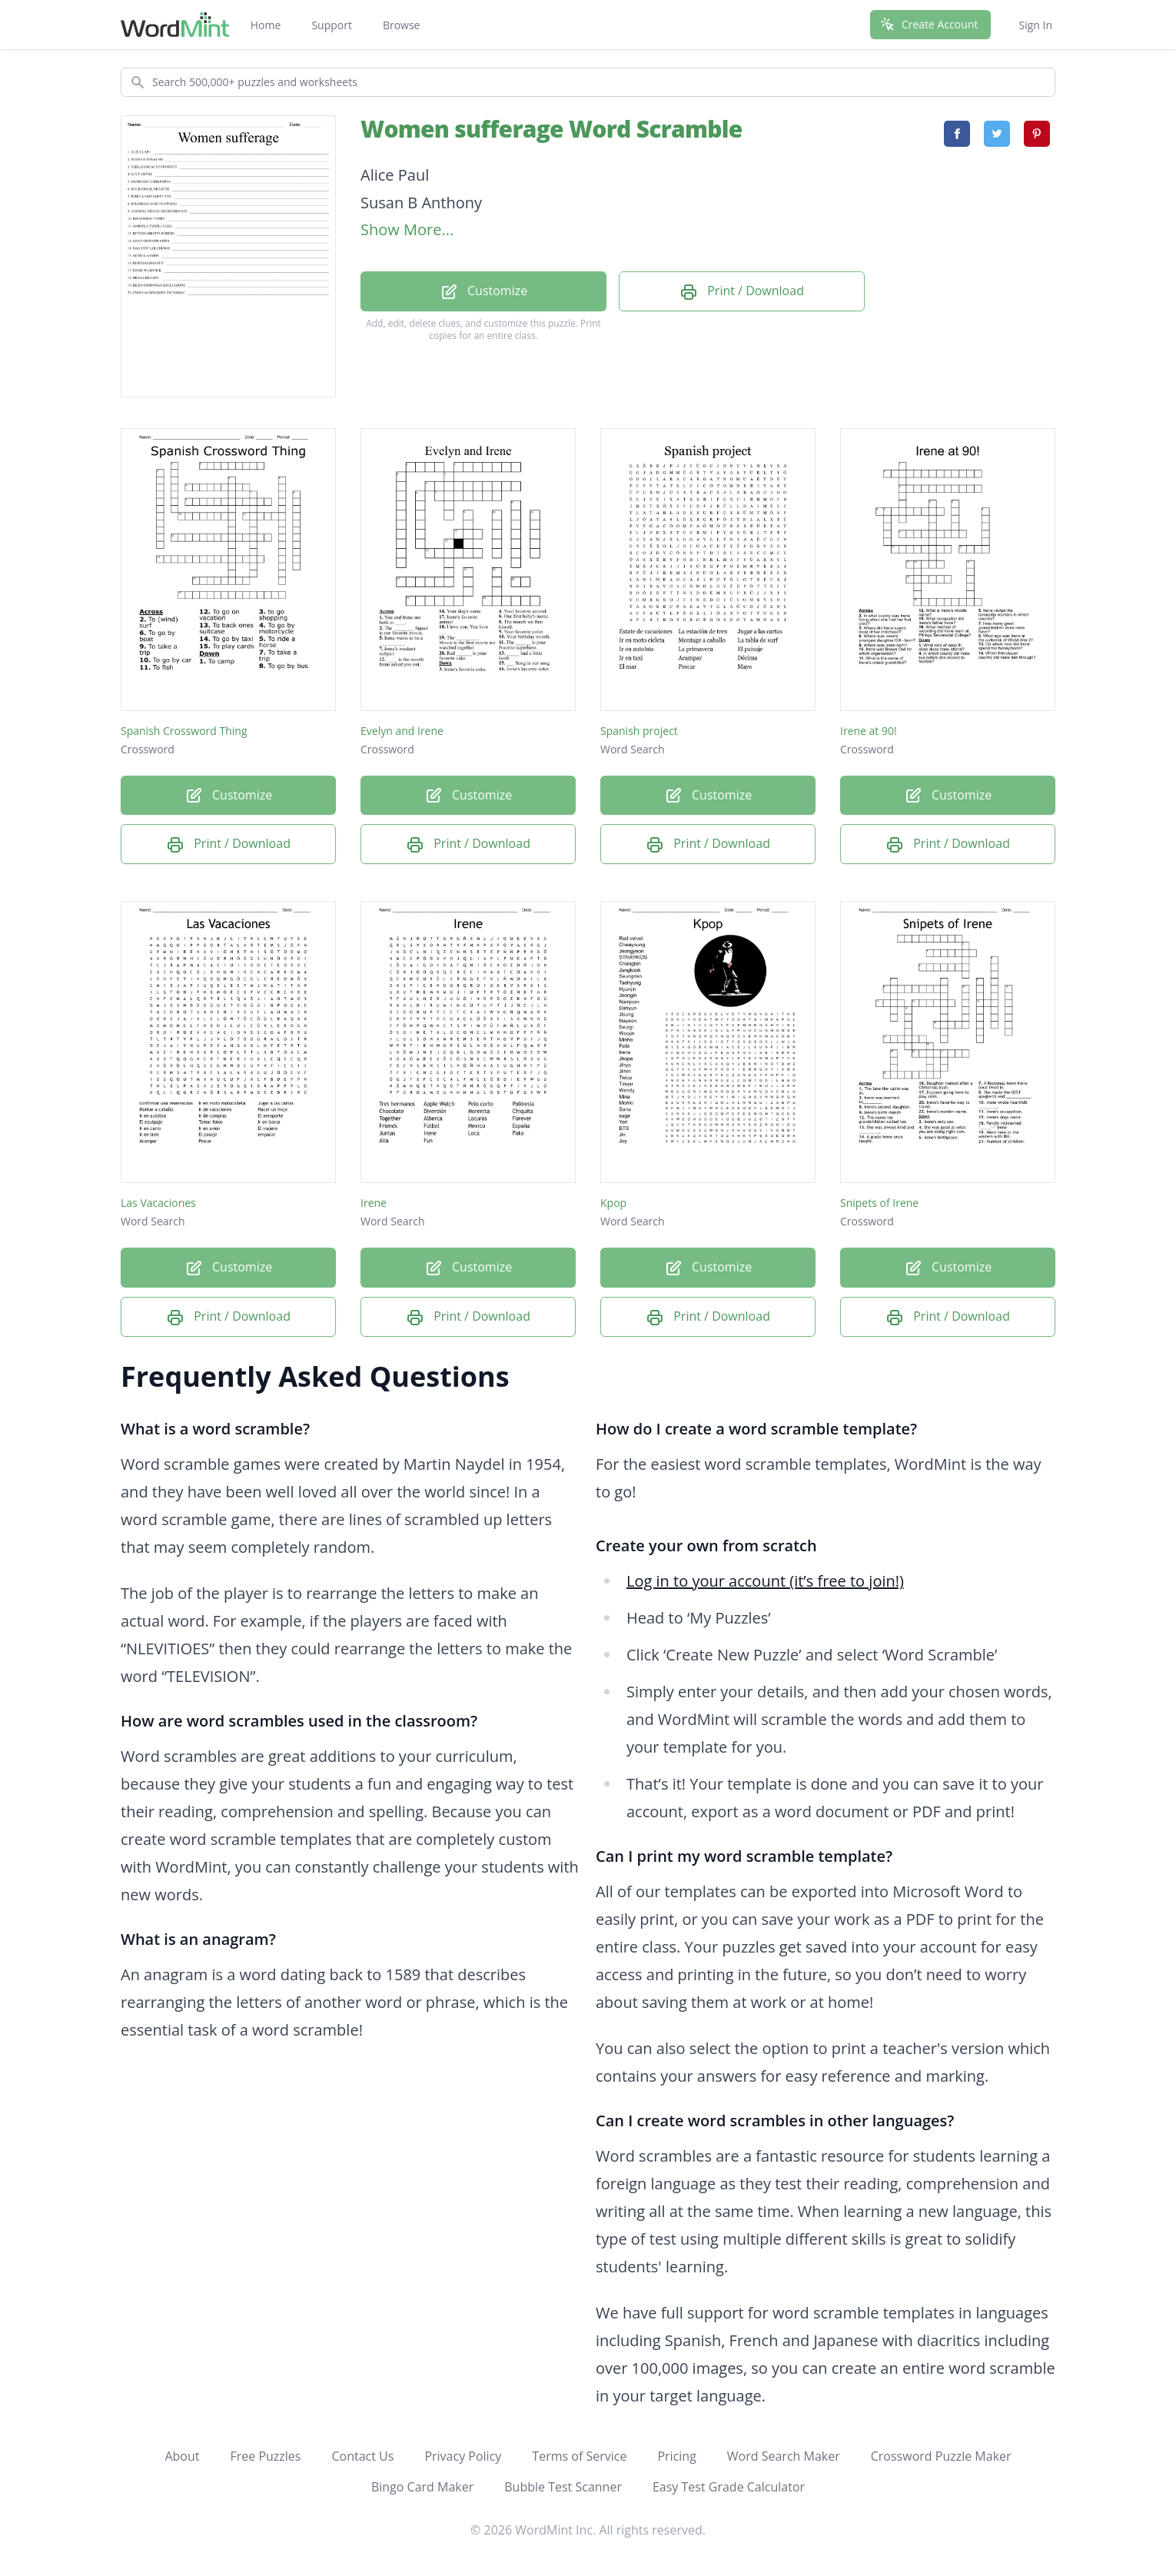 The height and width of the screenshot is (2576, 1176). Describe the element at coordinates (741, 291) in the screenshot. I see `Print / Download` at that location.